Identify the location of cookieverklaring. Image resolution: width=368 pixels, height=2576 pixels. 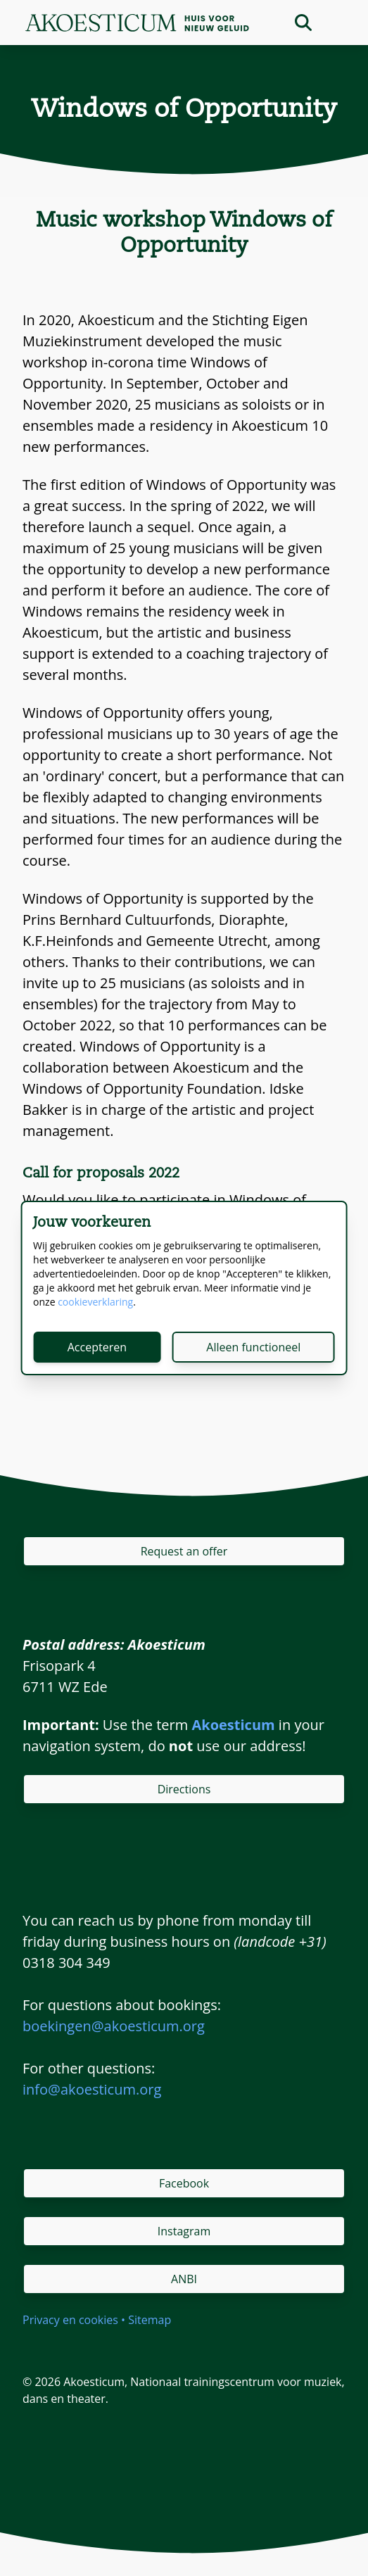
(95, 1301).